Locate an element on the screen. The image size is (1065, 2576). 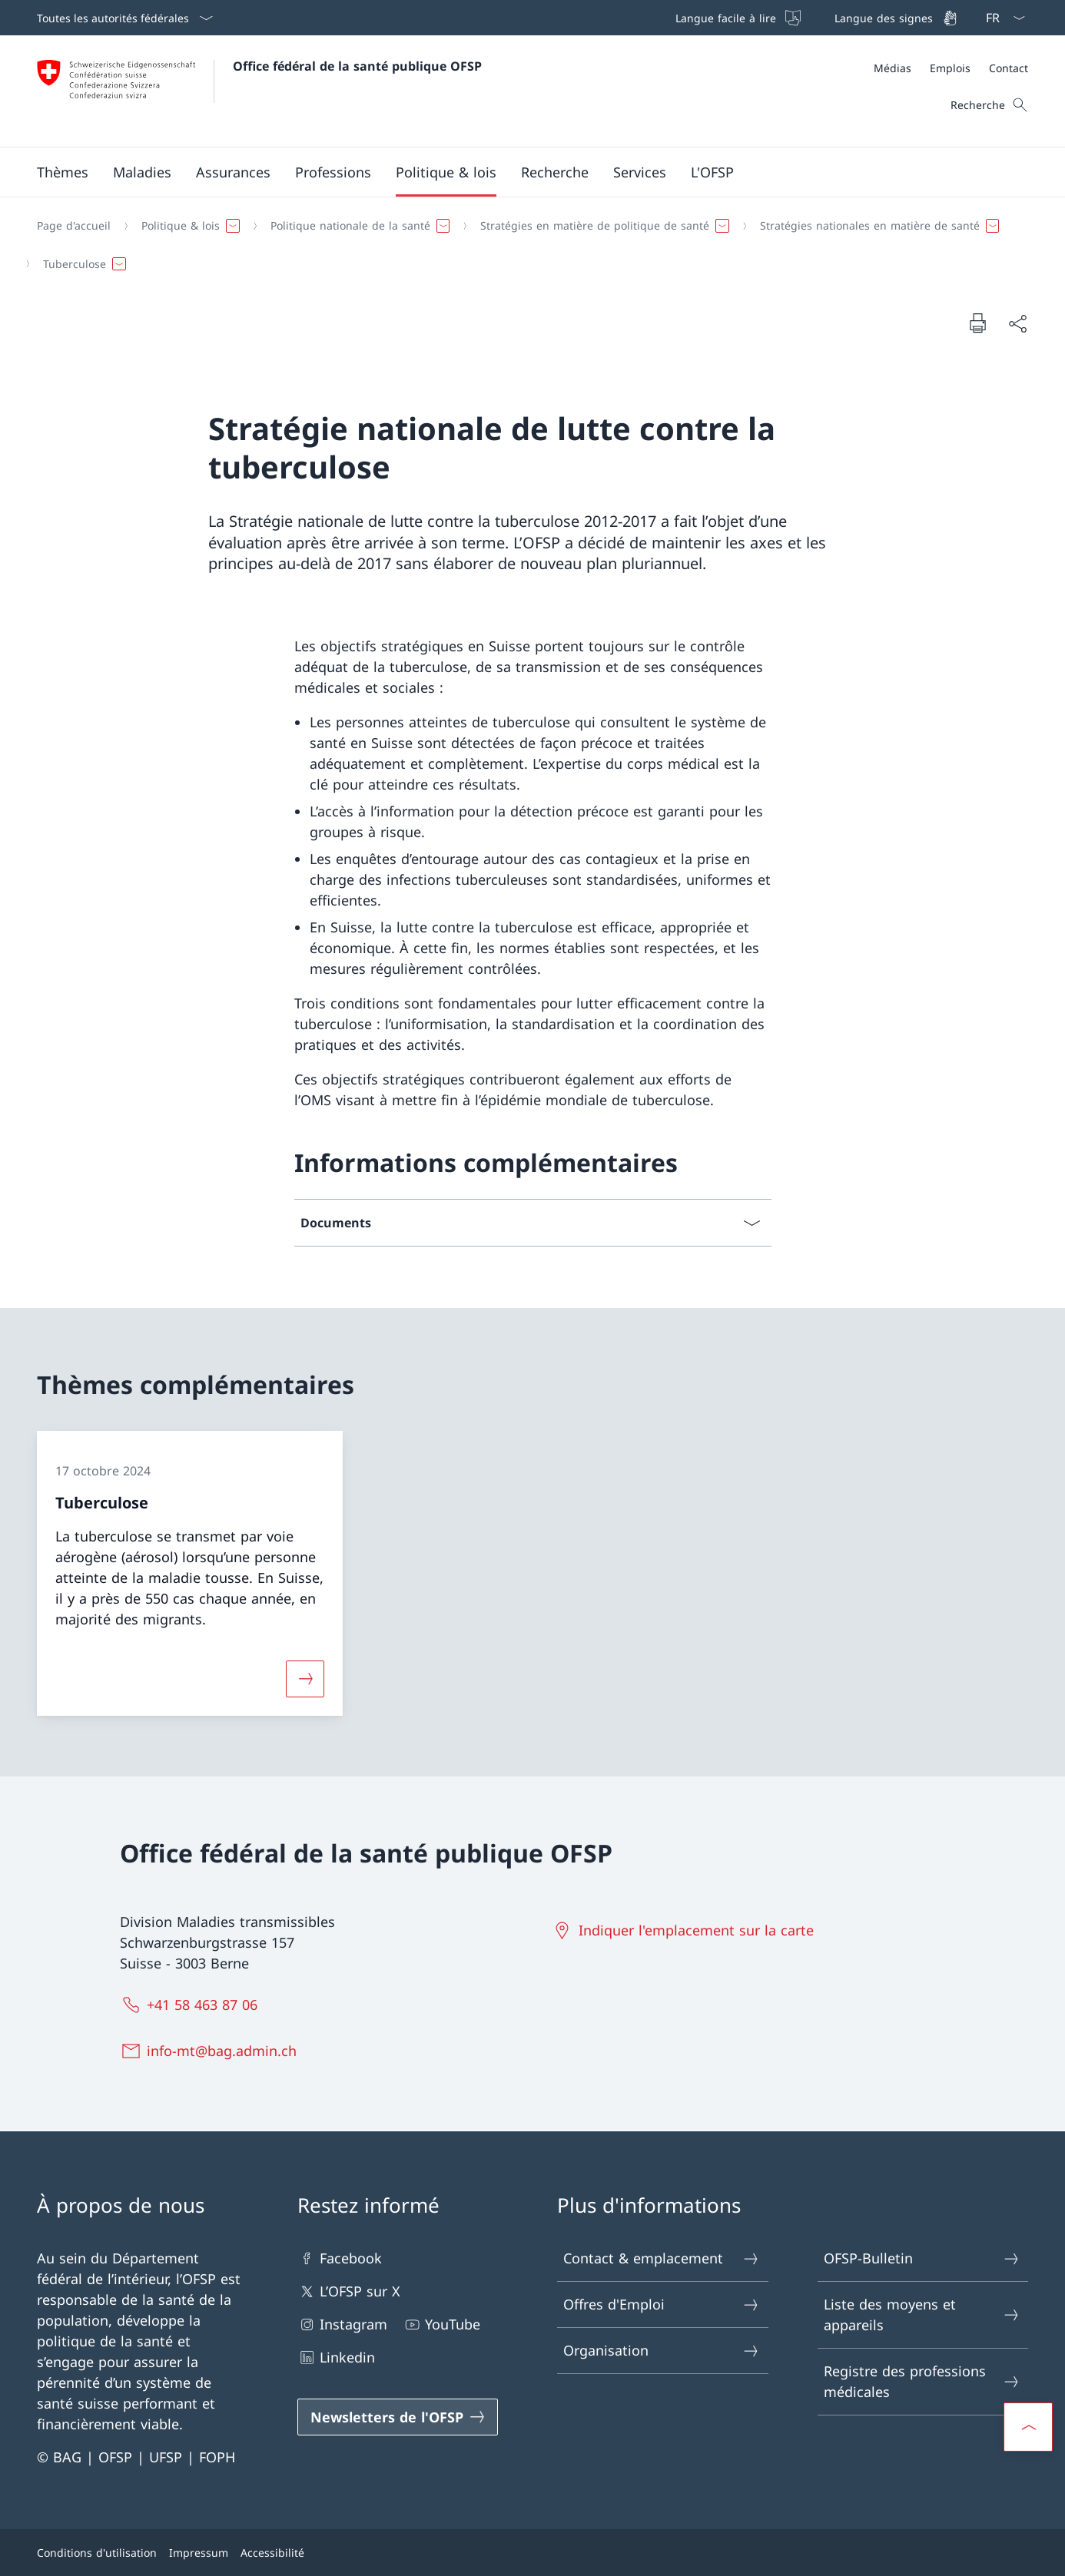
[info-mt@bag.admin.ch] is located at coordinates (212, 2050).